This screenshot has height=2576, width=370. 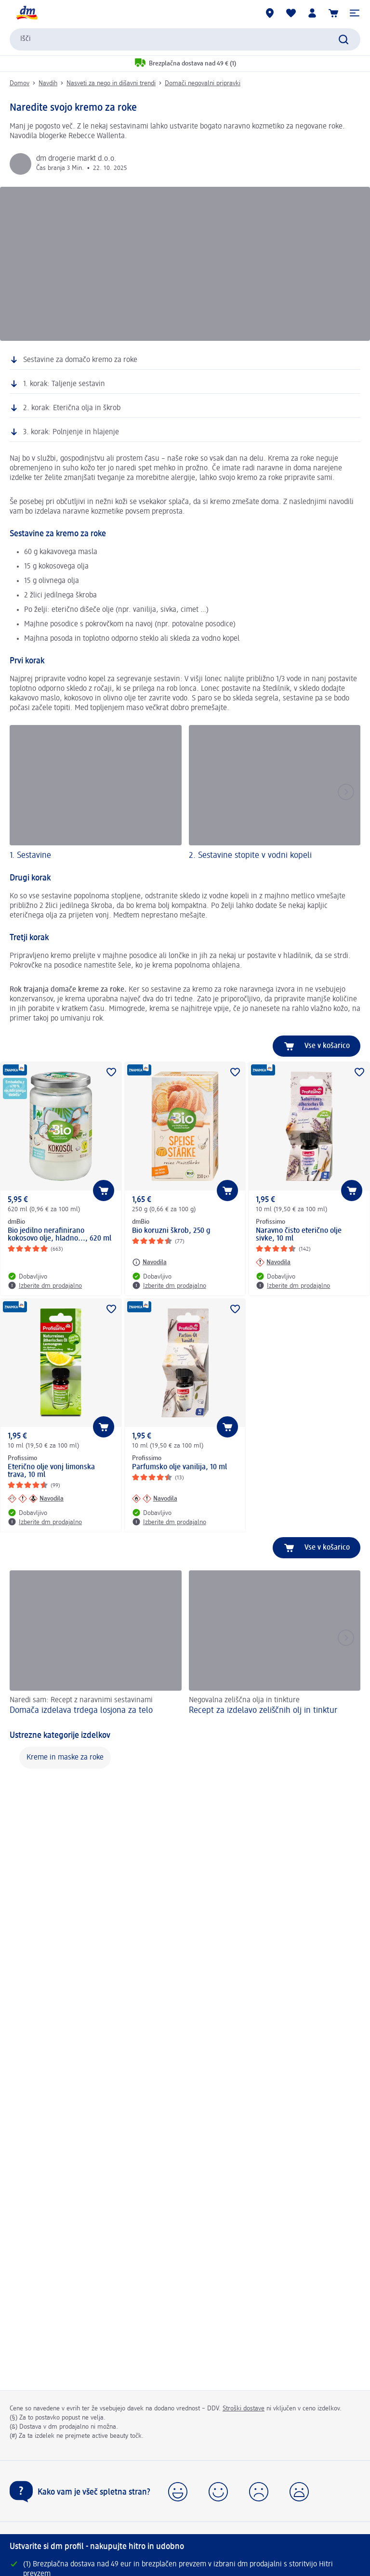 What do you see at coordinates (275, 1644) in the screenshot?
I see `[Recept za izdelavo zeliščnih olj in tinktur, Negovalna zeliščna olja in tinkture]` at bounding box center [275, 1644].